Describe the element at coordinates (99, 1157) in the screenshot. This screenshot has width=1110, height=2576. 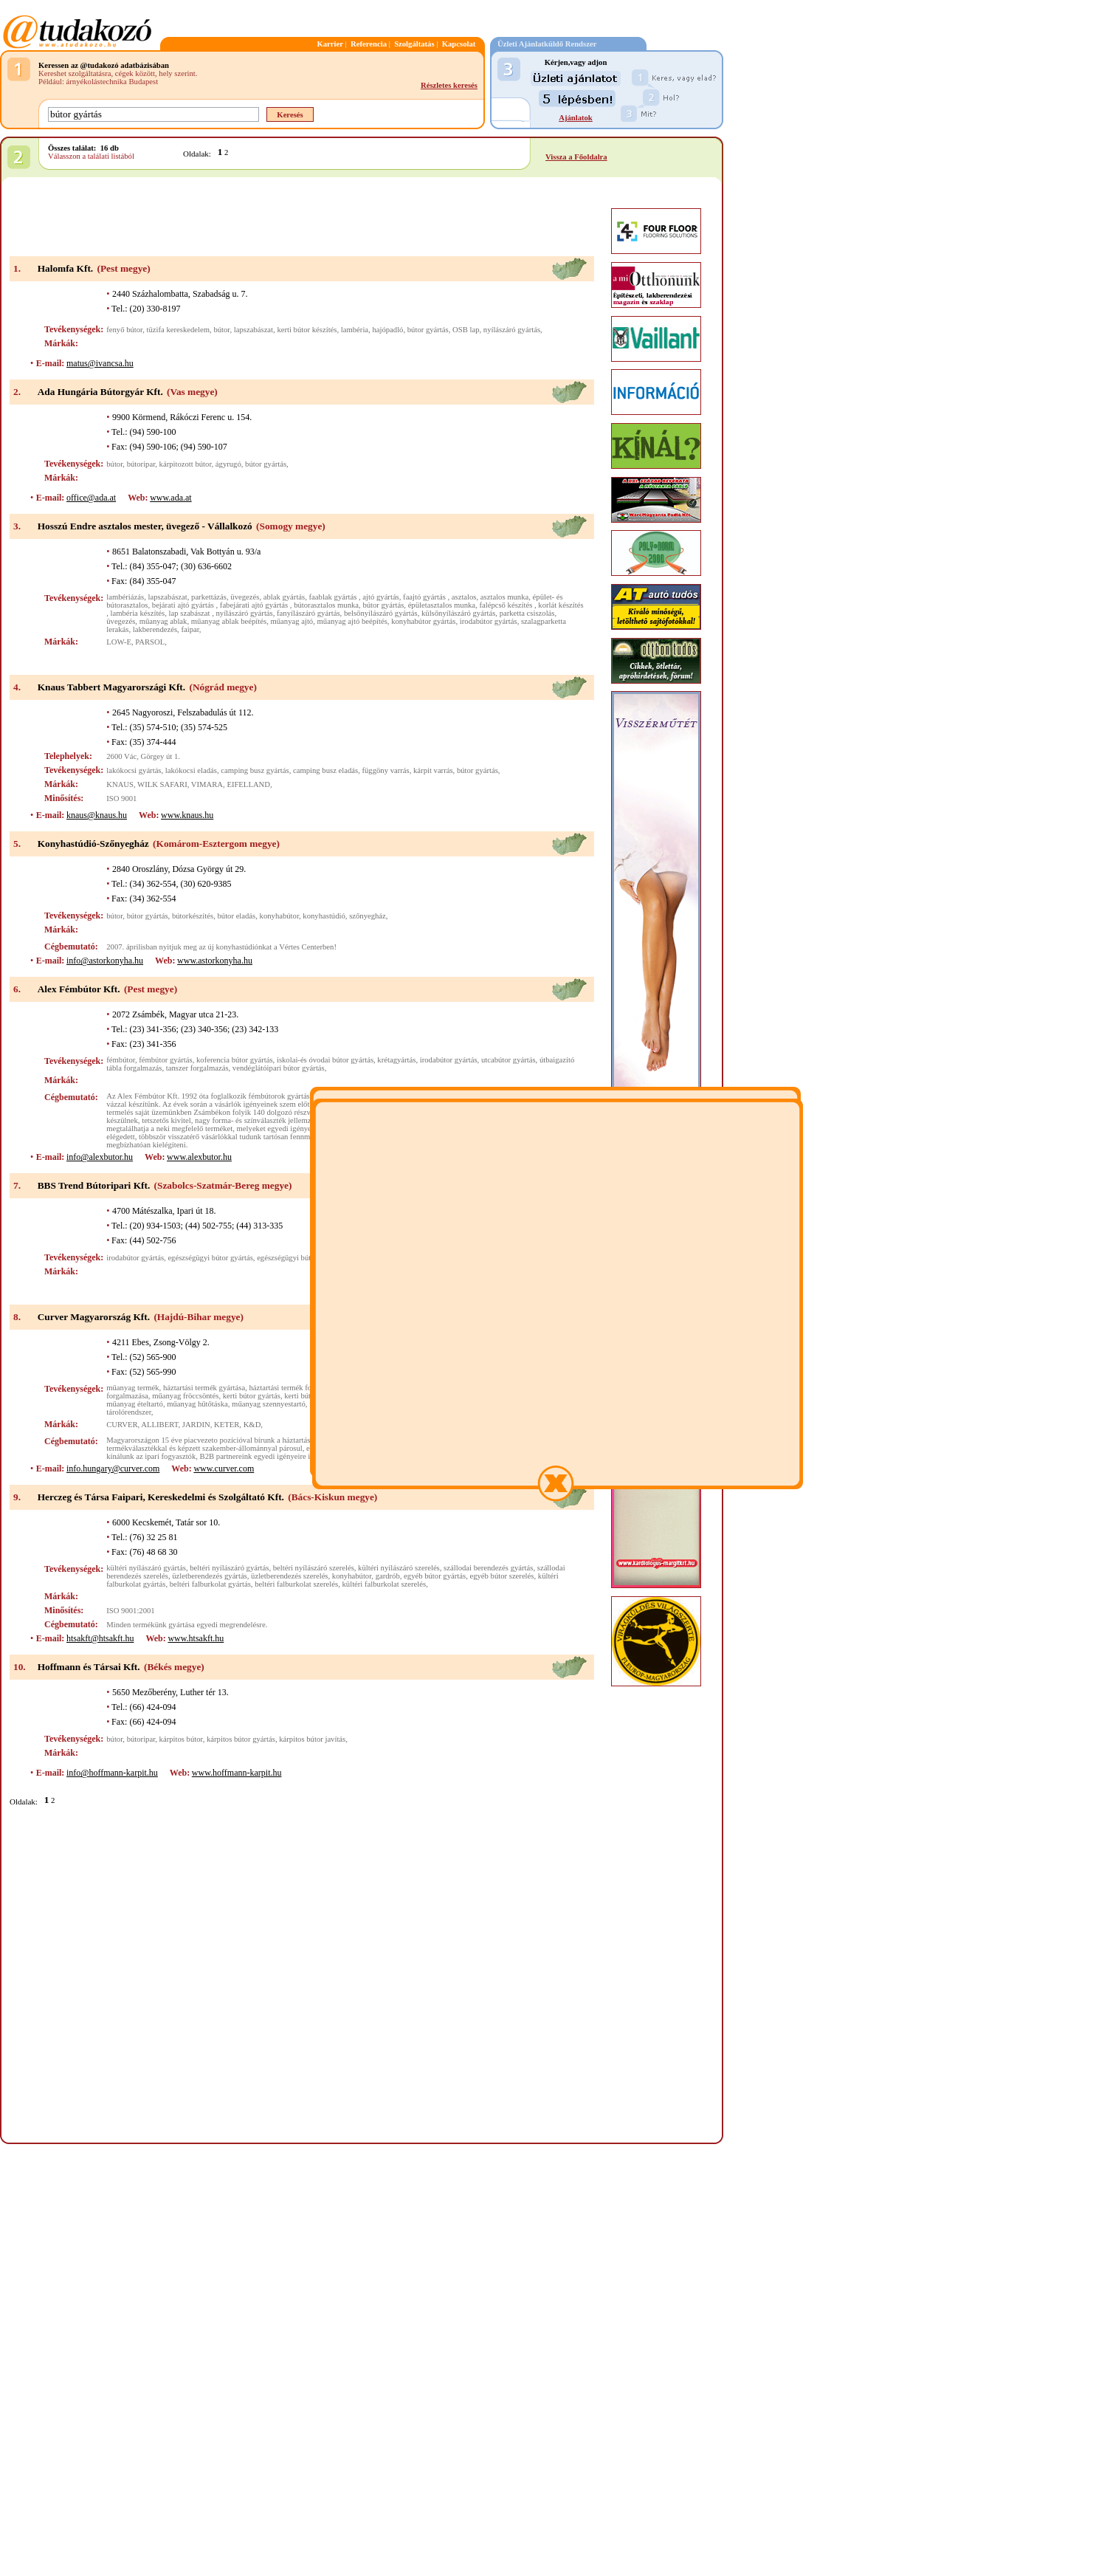
I see `info@alexbutor.hu` at that location.